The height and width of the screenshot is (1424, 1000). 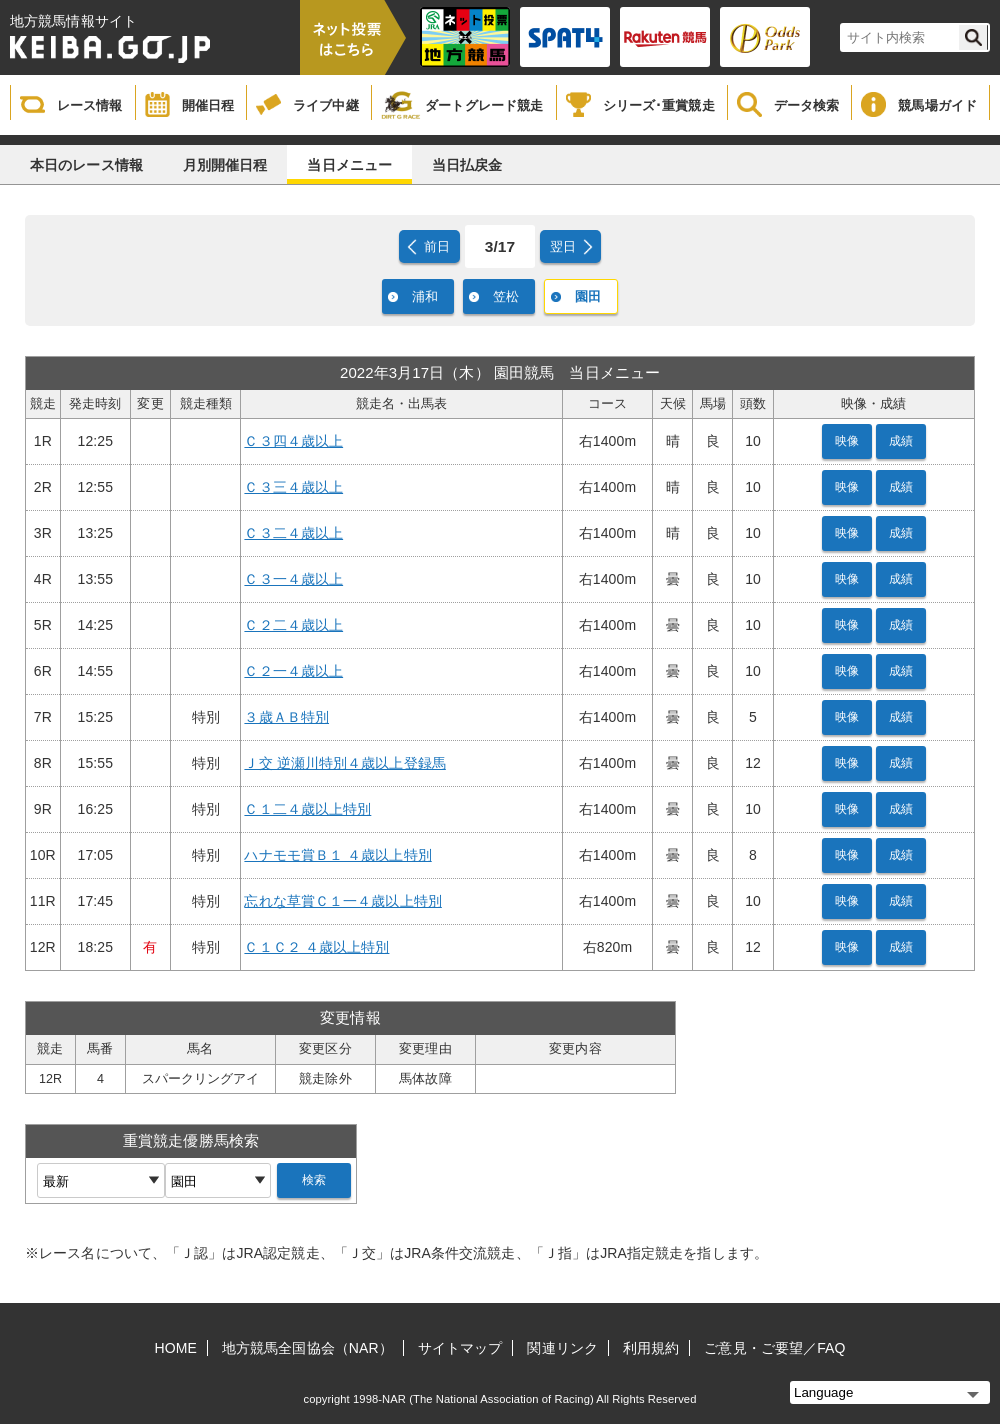 I want to click on Ｊ交 逆瀬川特別４歳以上登録馬, so click(x=344, y=763).